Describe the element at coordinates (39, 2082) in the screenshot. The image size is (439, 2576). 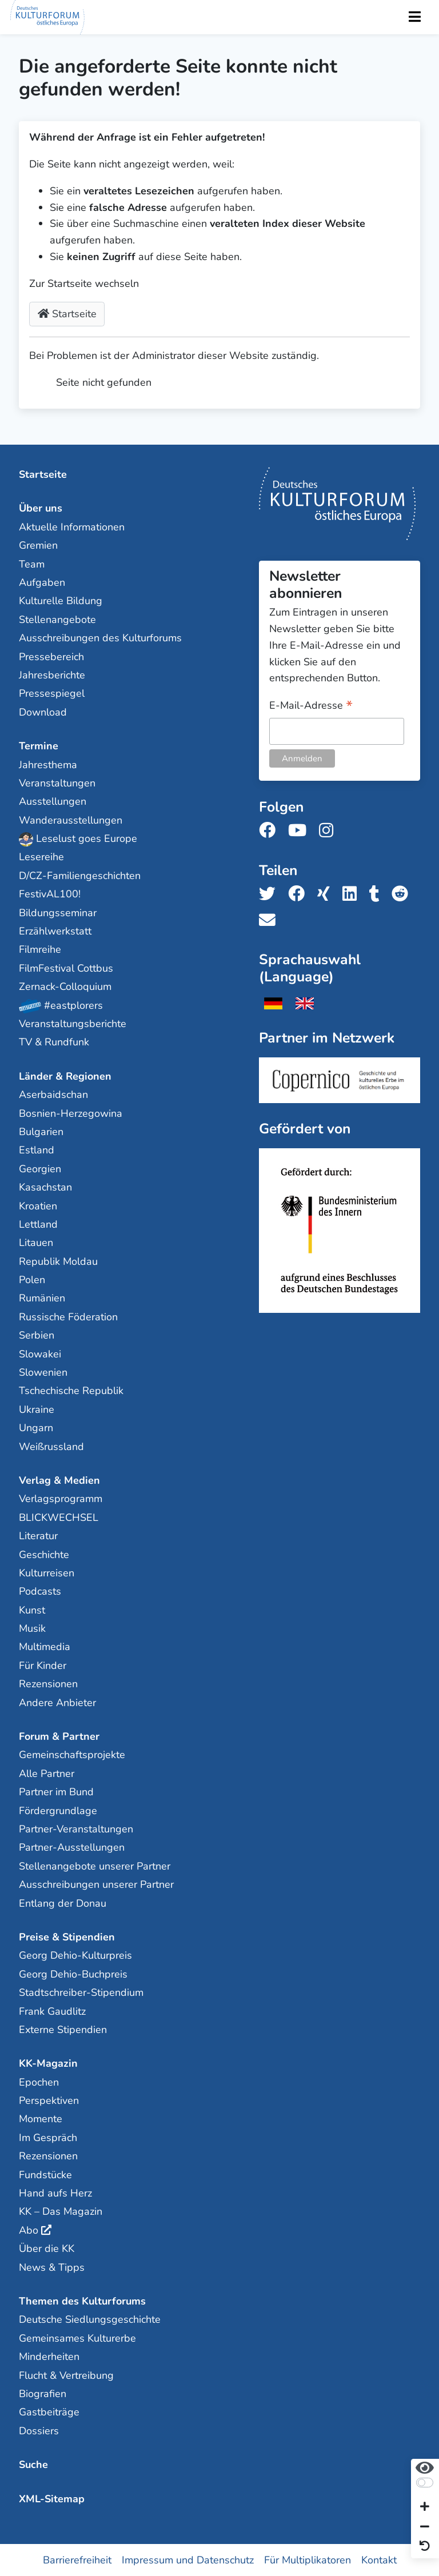
I see `Epochen` at that location.